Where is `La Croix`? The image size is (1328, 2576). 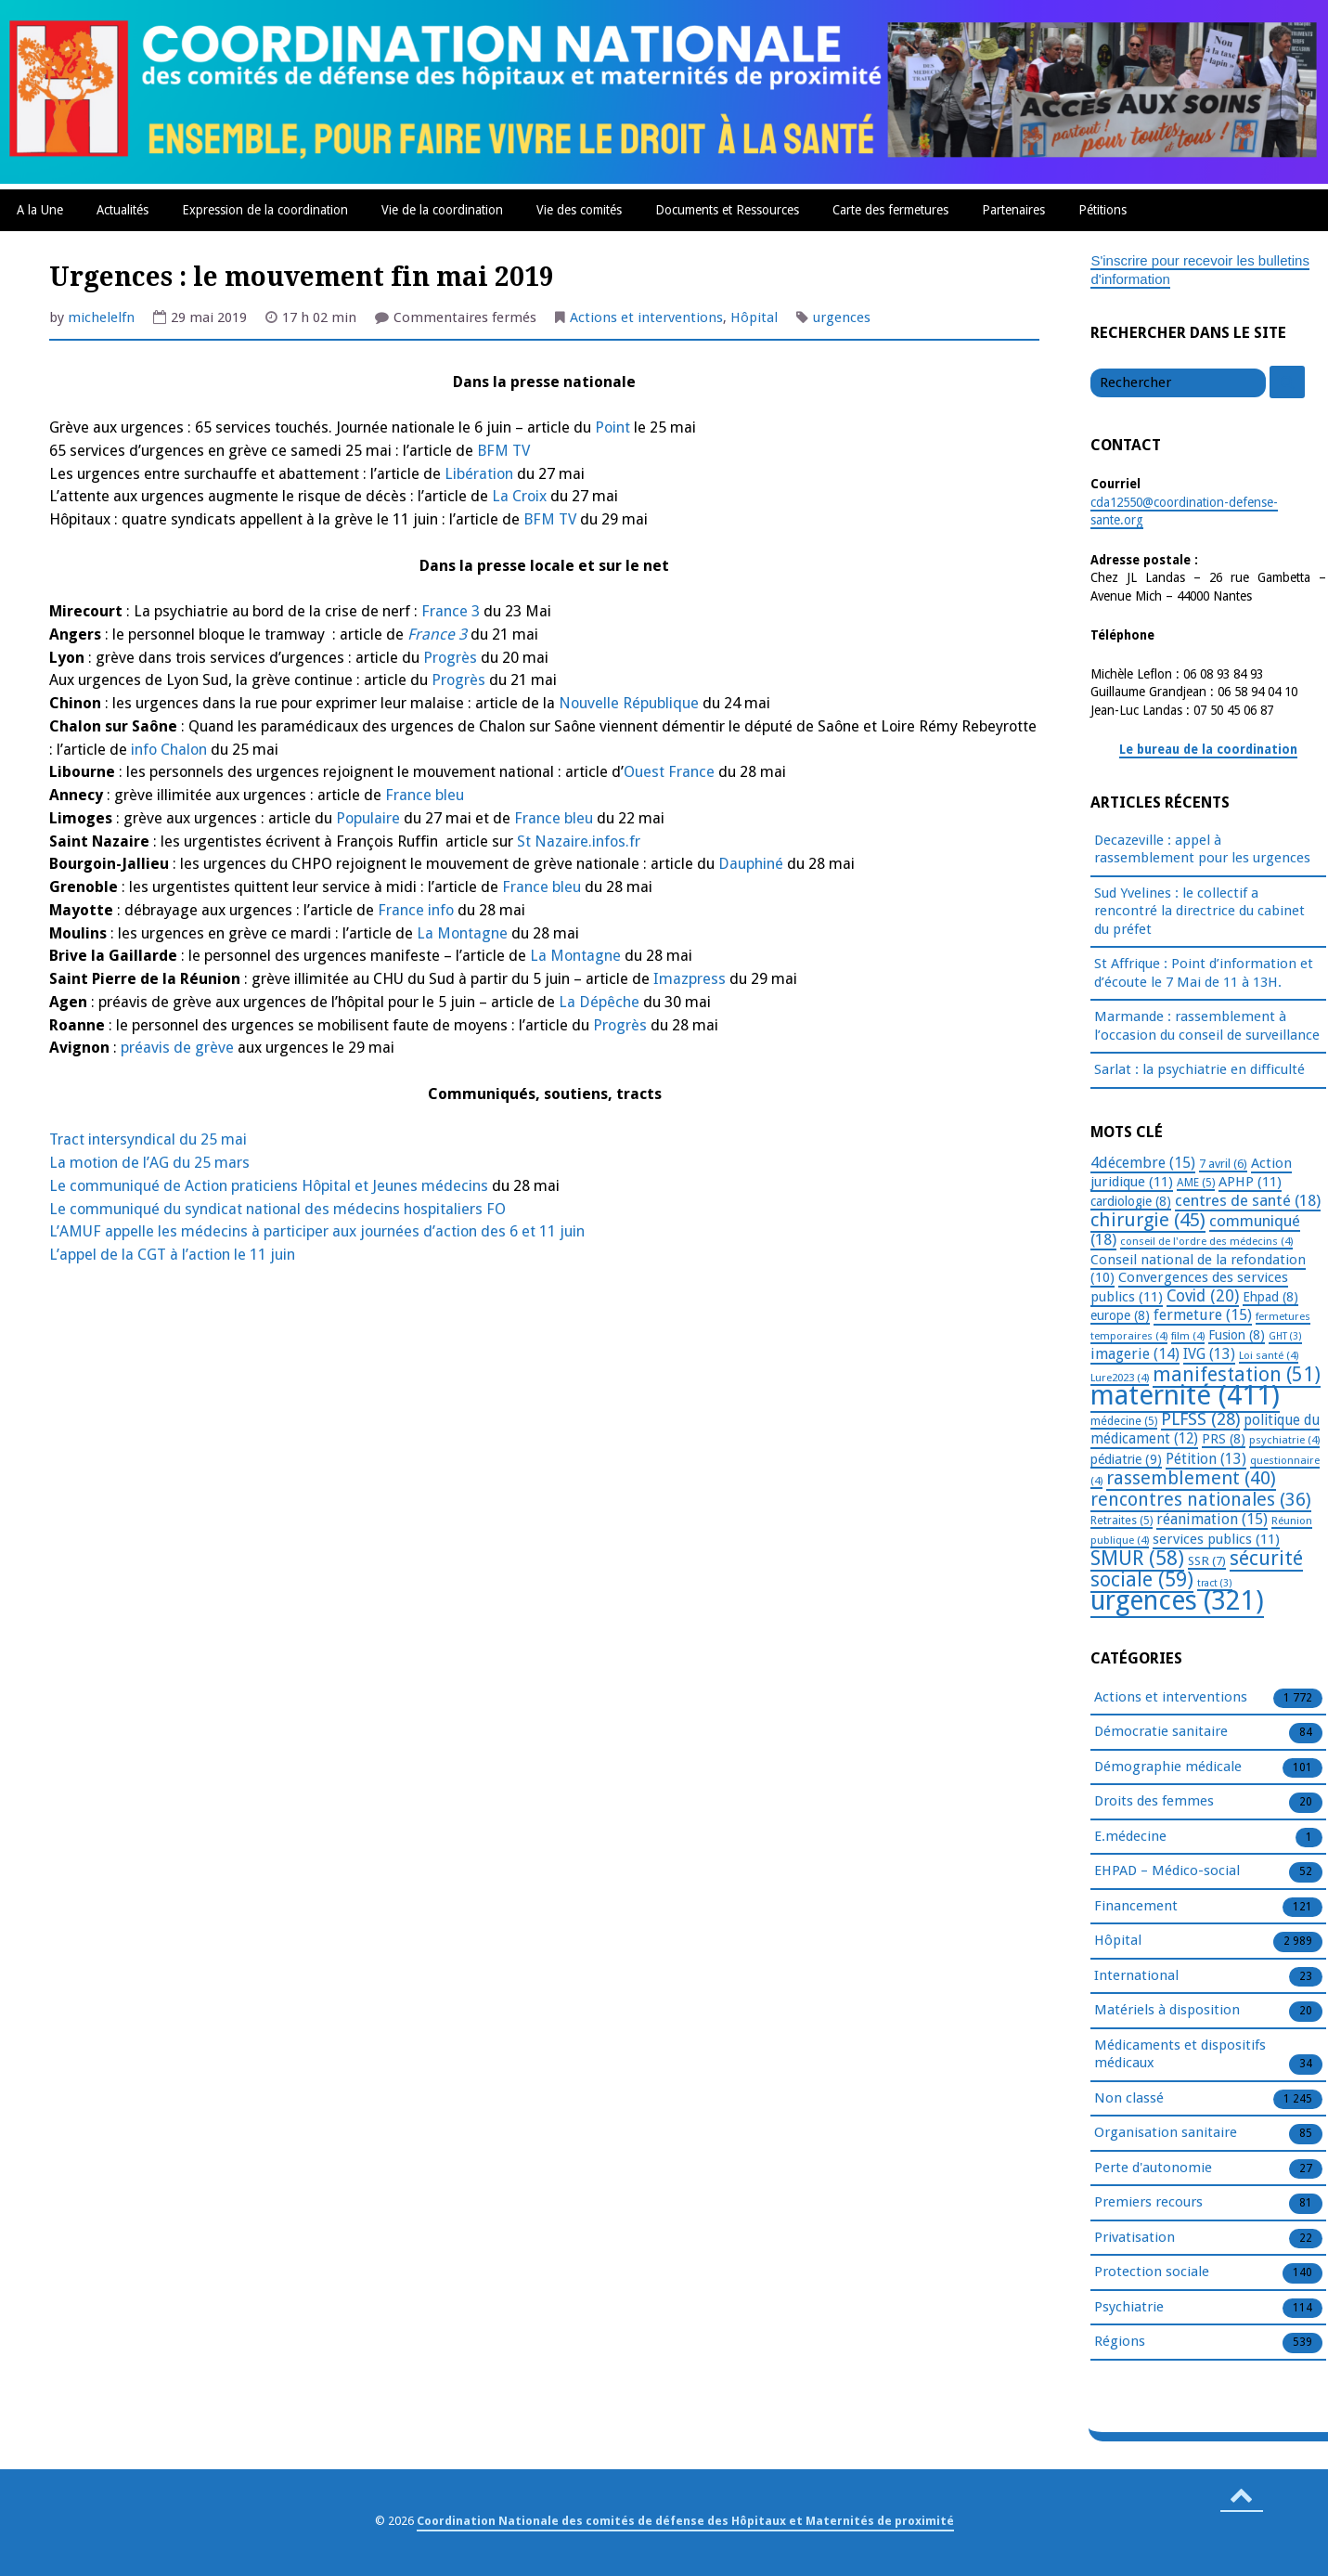 La Croix is located at coordinates (519, 496).